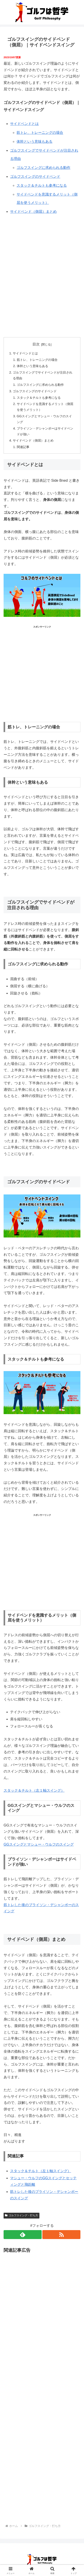  What do you see at coordinates (34, 141) in the screenshot?
I see `体幹という意味もある` at bounding box center [34, 141].